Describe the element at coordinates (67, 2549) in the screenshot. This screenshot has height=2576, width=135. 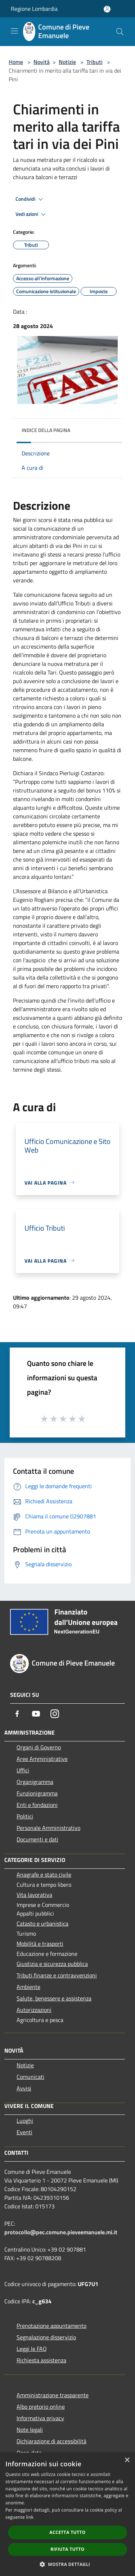
I see `Rifiuta tutto [button]` at that location.